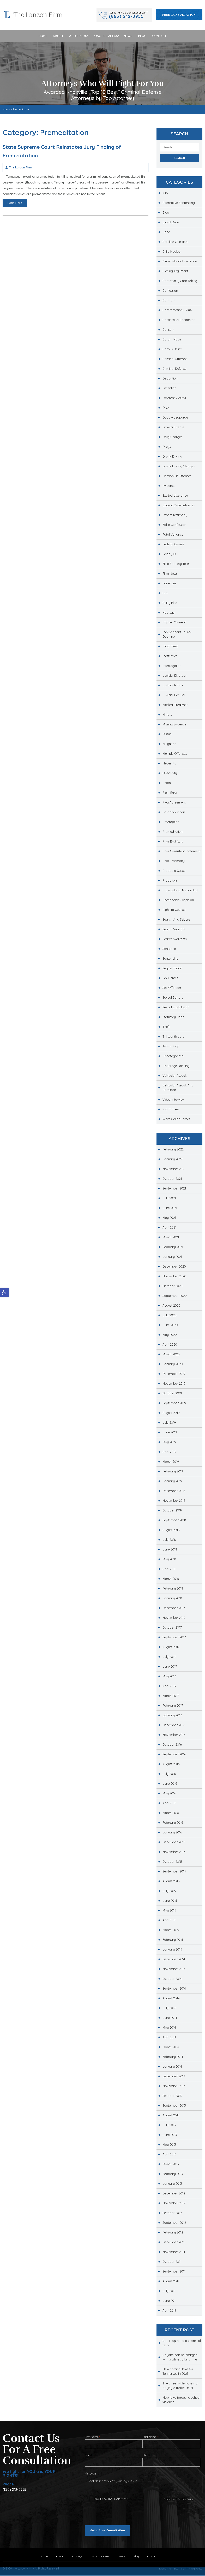  What do you see at coordinates (173, 2245) in the screenshot?
I see `December 2011` at bounding box center [173, 2245].